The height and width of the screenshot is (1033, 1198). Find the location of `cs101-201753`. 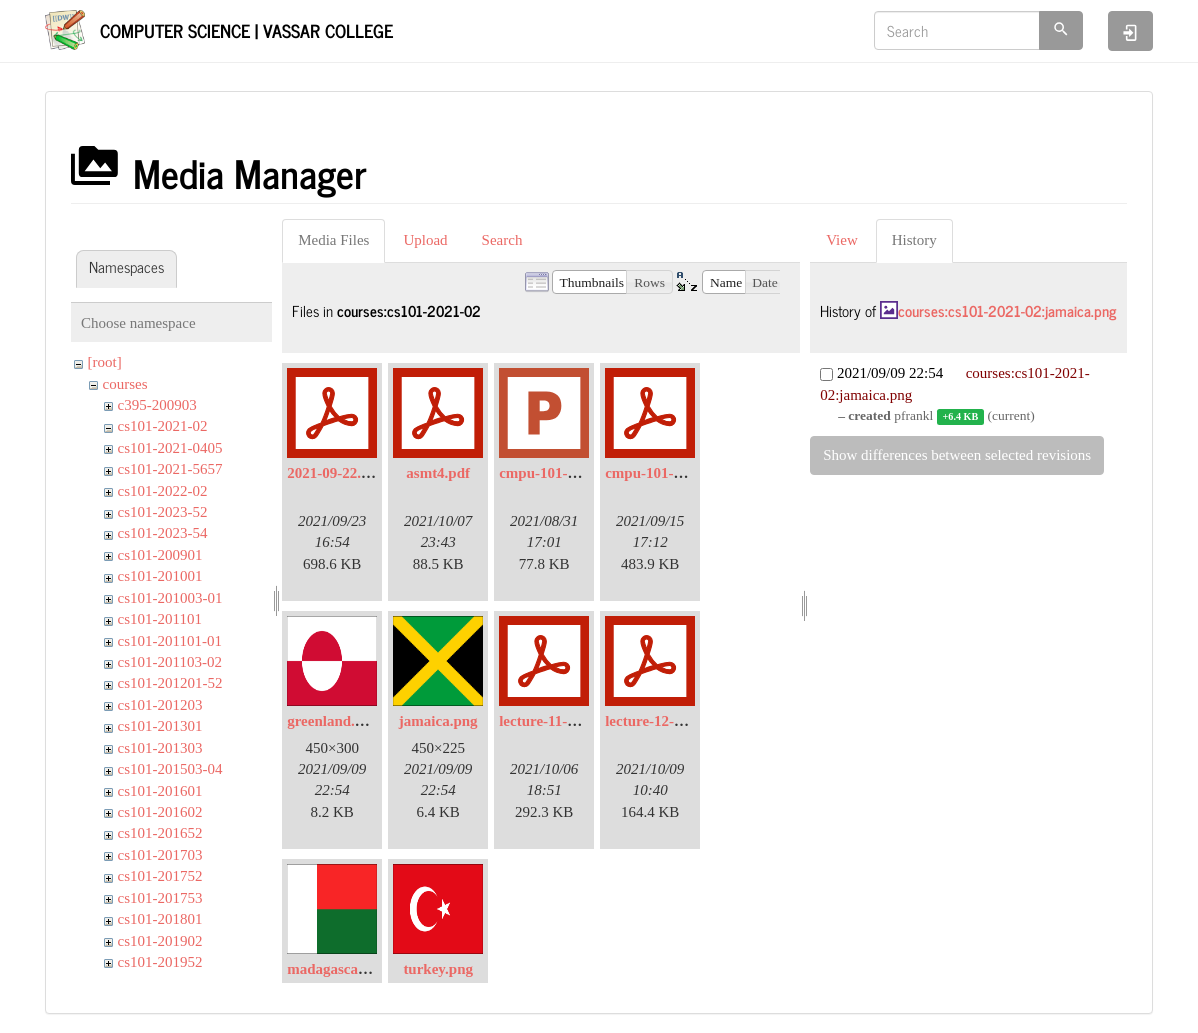

cs101-201753 is located at coordinates (160, 898).